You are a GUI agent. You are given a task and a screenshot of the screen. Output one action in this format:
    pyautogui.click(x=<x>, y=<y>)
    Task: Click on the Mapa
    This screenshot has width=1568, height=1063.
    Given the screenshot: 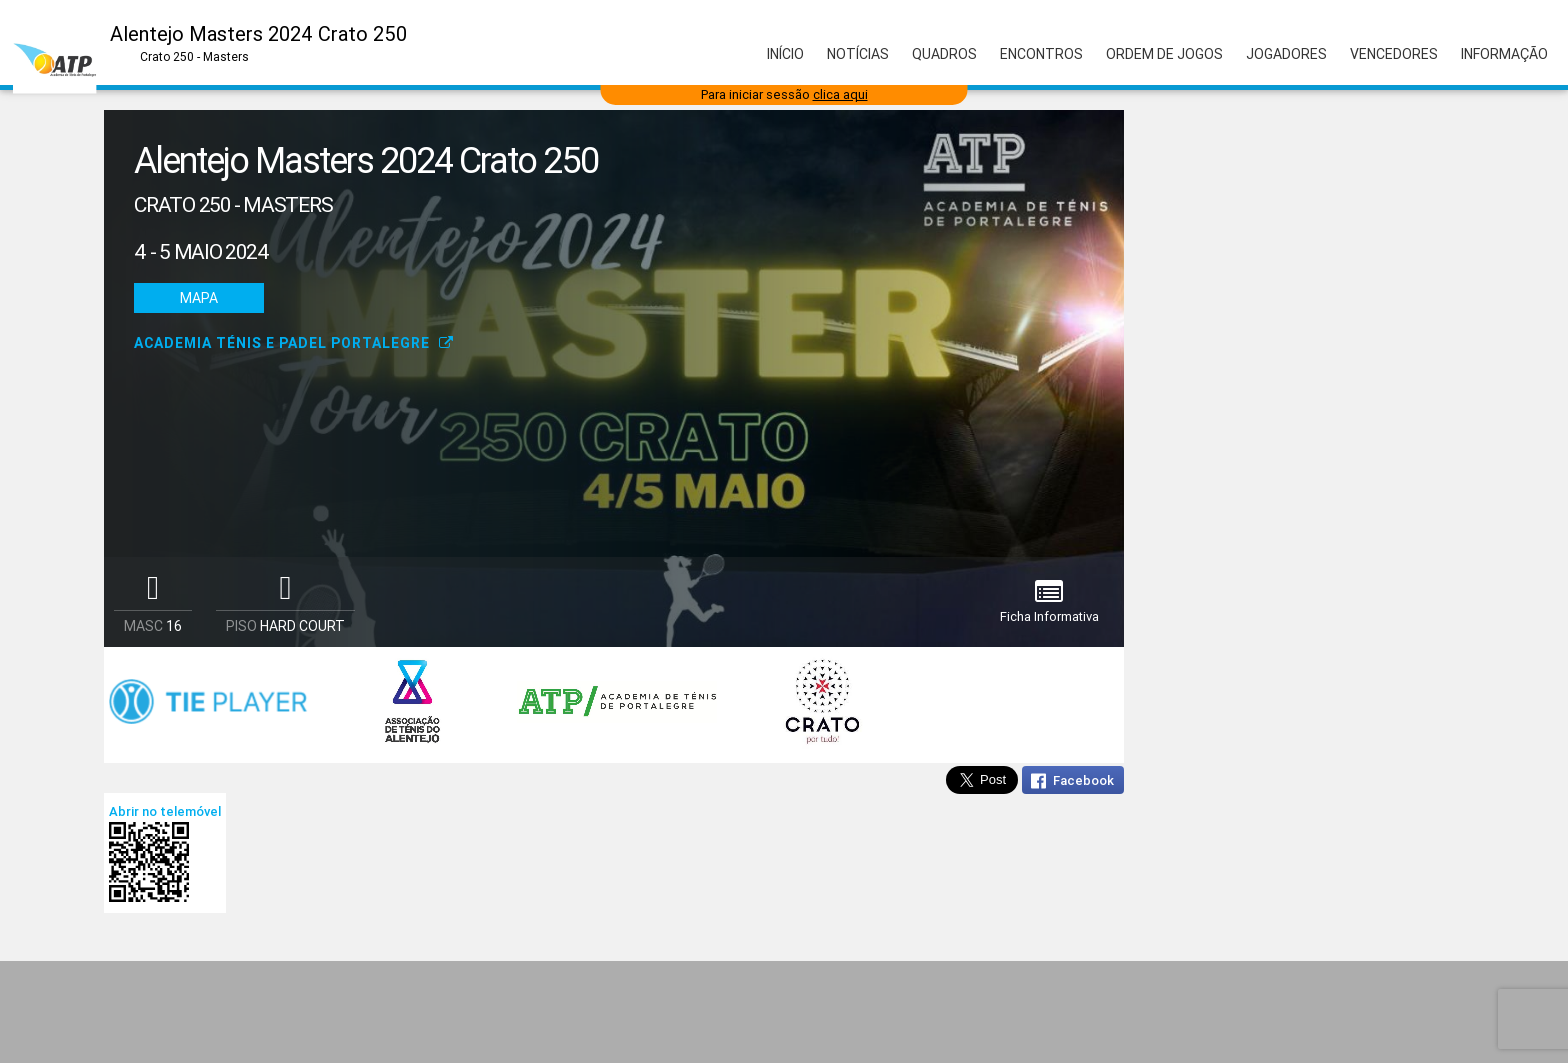 What is the action you would take?
    pyautogui.click(x=199, y=298)
    